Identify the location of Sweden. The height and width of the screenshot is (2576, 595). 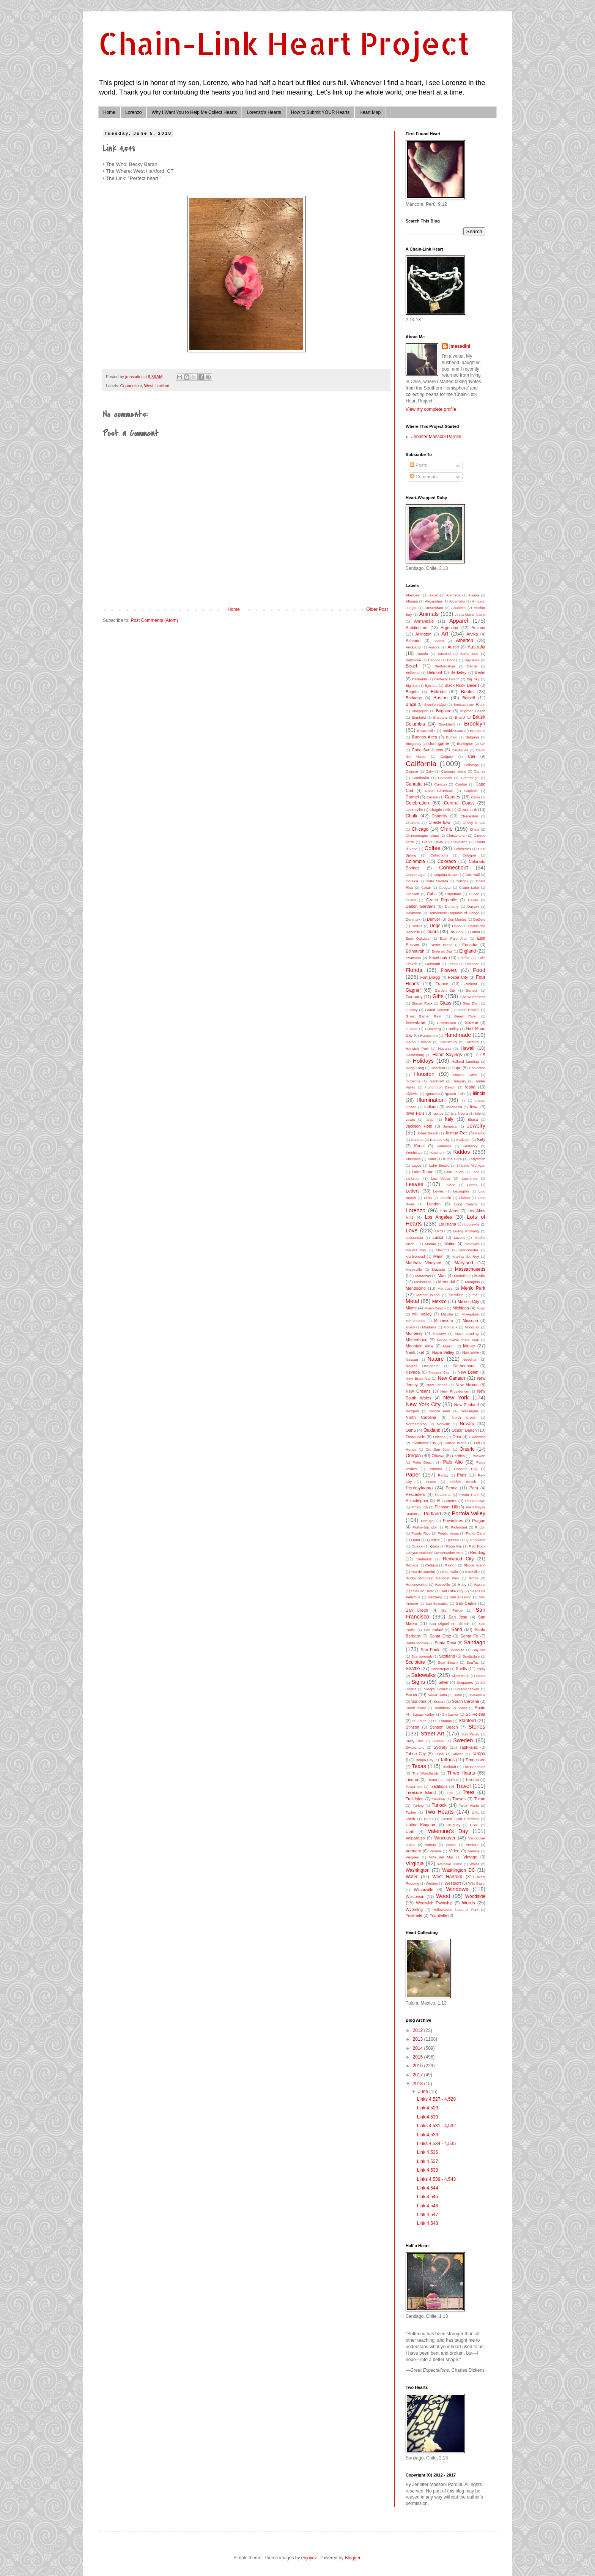
(463, 1740).